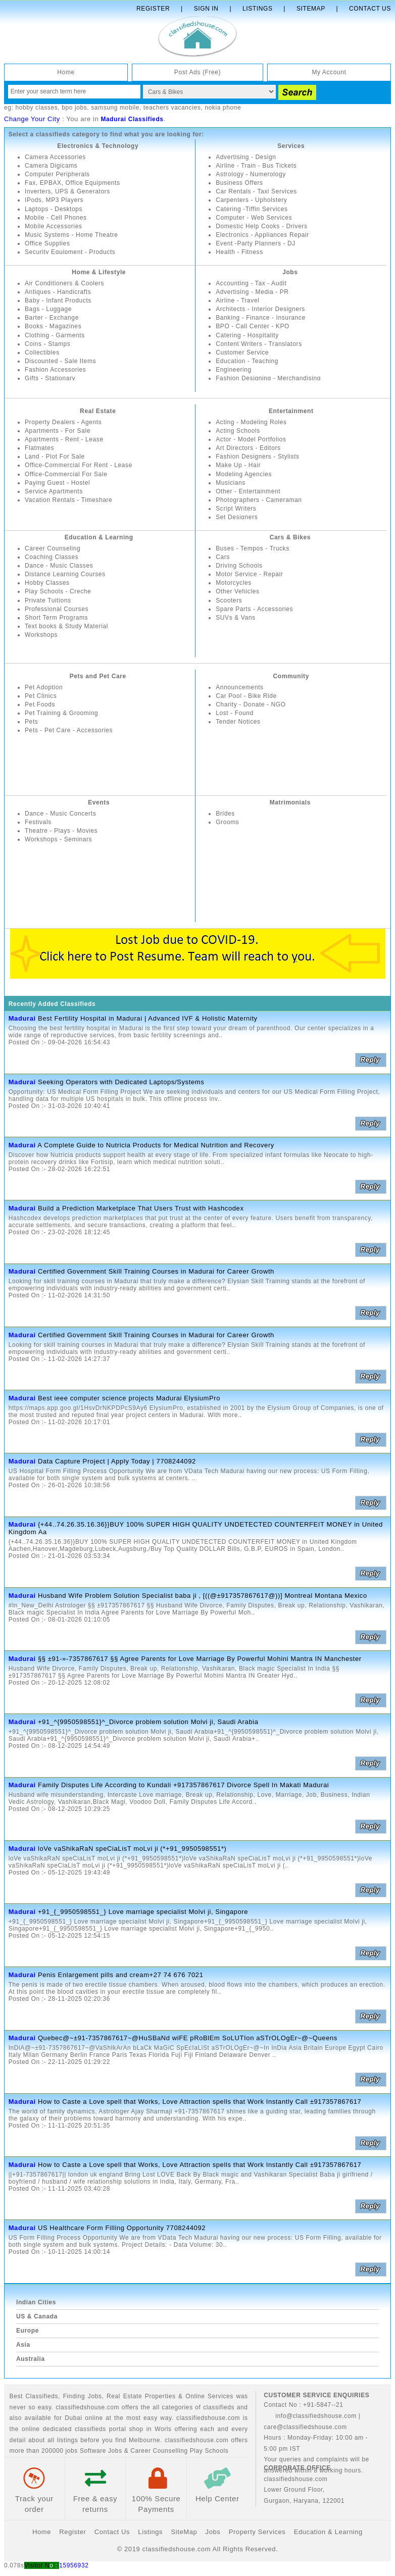 The height and width of the screenshot is (2576, 395). What do you see at coordinates (242, 352) in the screenshot?
I see `Customer Service` at bounding box center [242, 352].